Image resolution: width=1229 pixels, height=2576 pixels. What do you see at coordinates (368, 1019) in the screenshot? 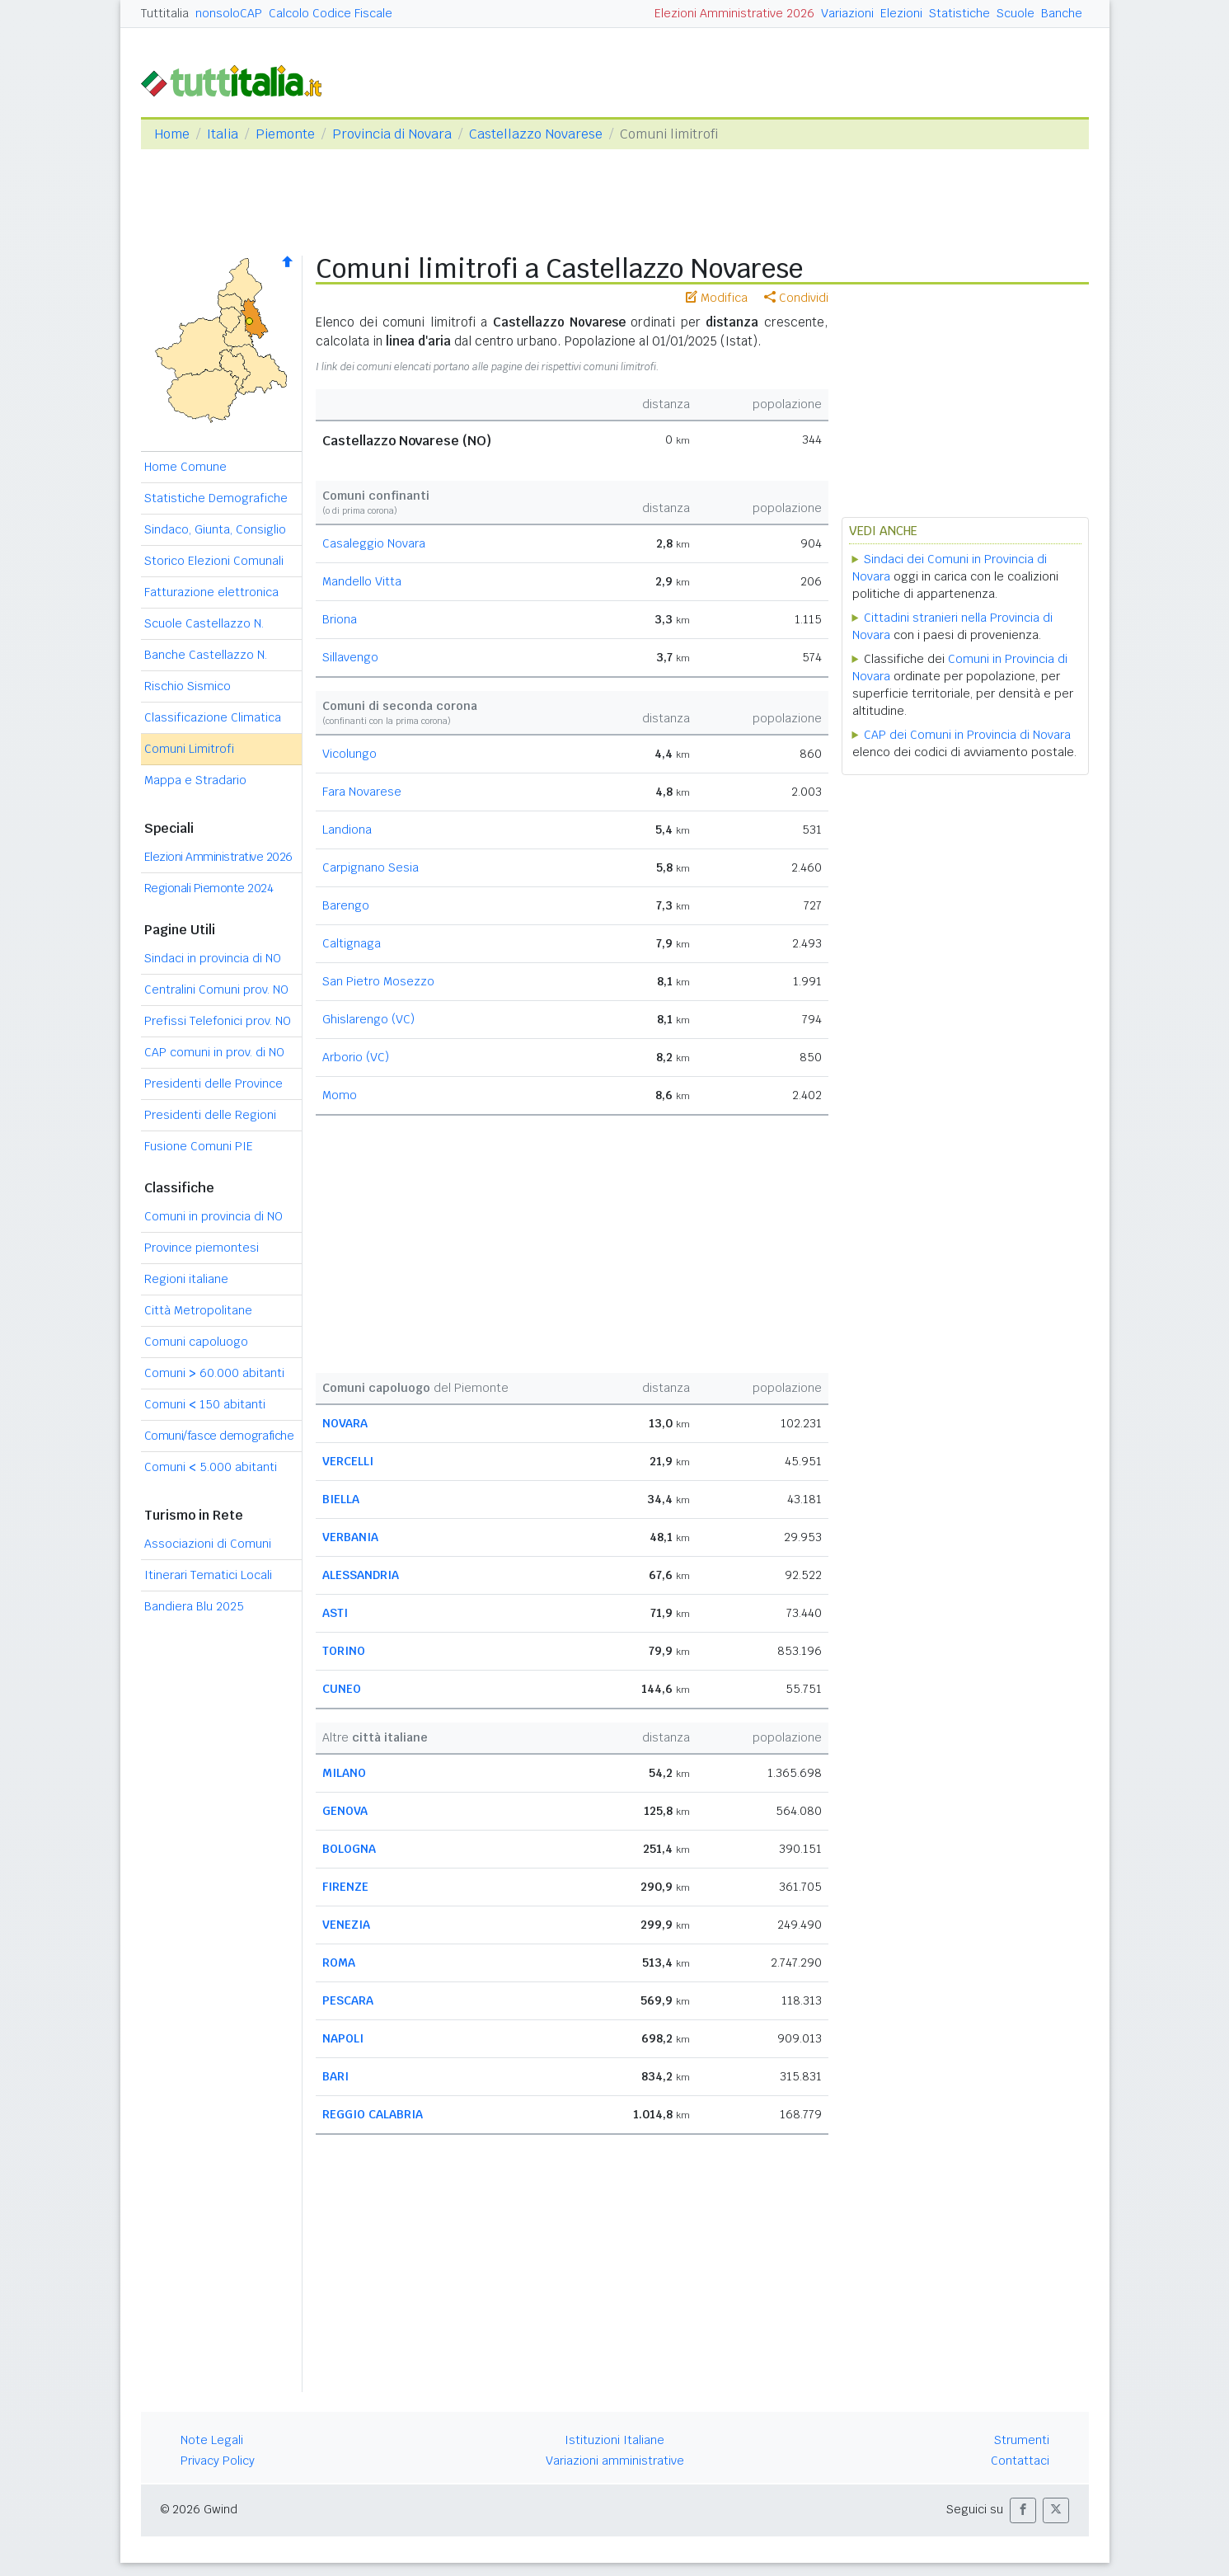
I see `Ghislarengo (VC)` at bounding box center [368, 1019].